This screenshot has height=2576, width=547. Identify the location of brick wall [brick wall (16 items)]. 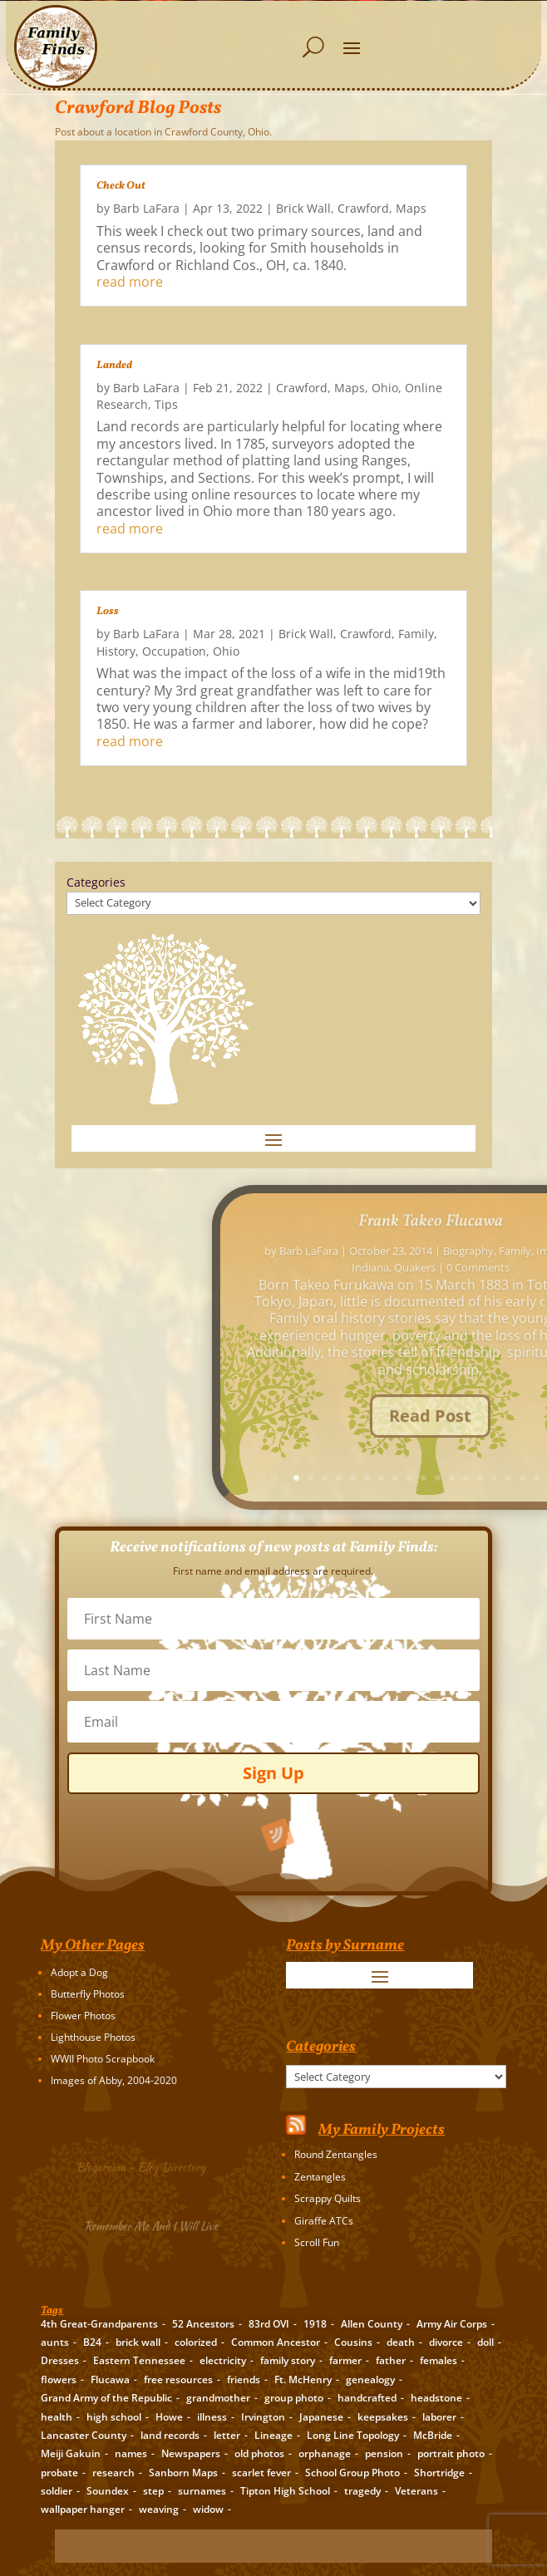
(138, 2342).